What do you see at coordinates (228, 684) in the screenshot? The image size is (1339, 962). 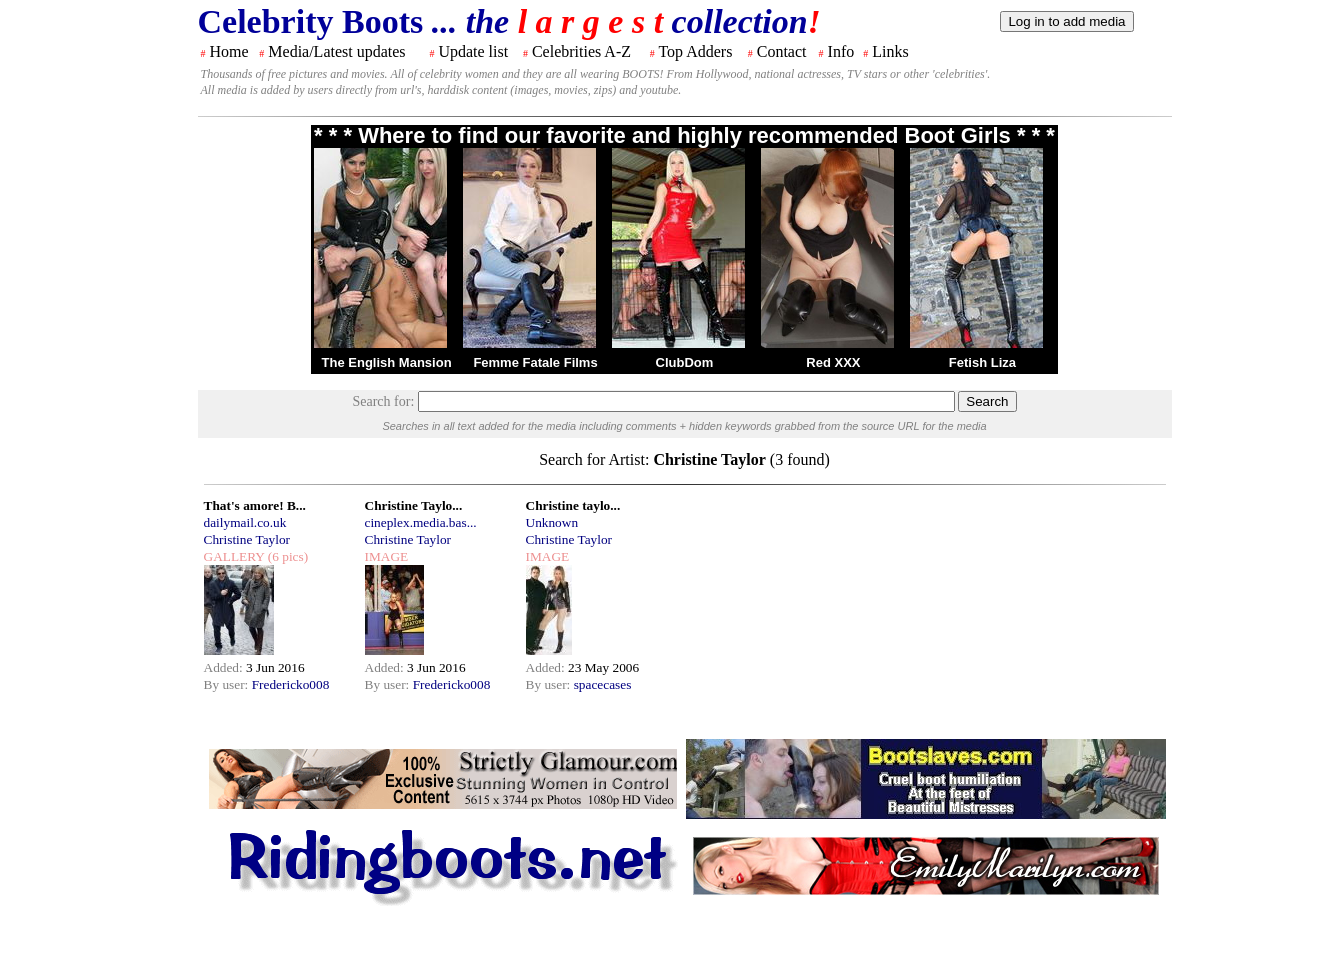 I see `By user:` at bounding box center [228, 684].